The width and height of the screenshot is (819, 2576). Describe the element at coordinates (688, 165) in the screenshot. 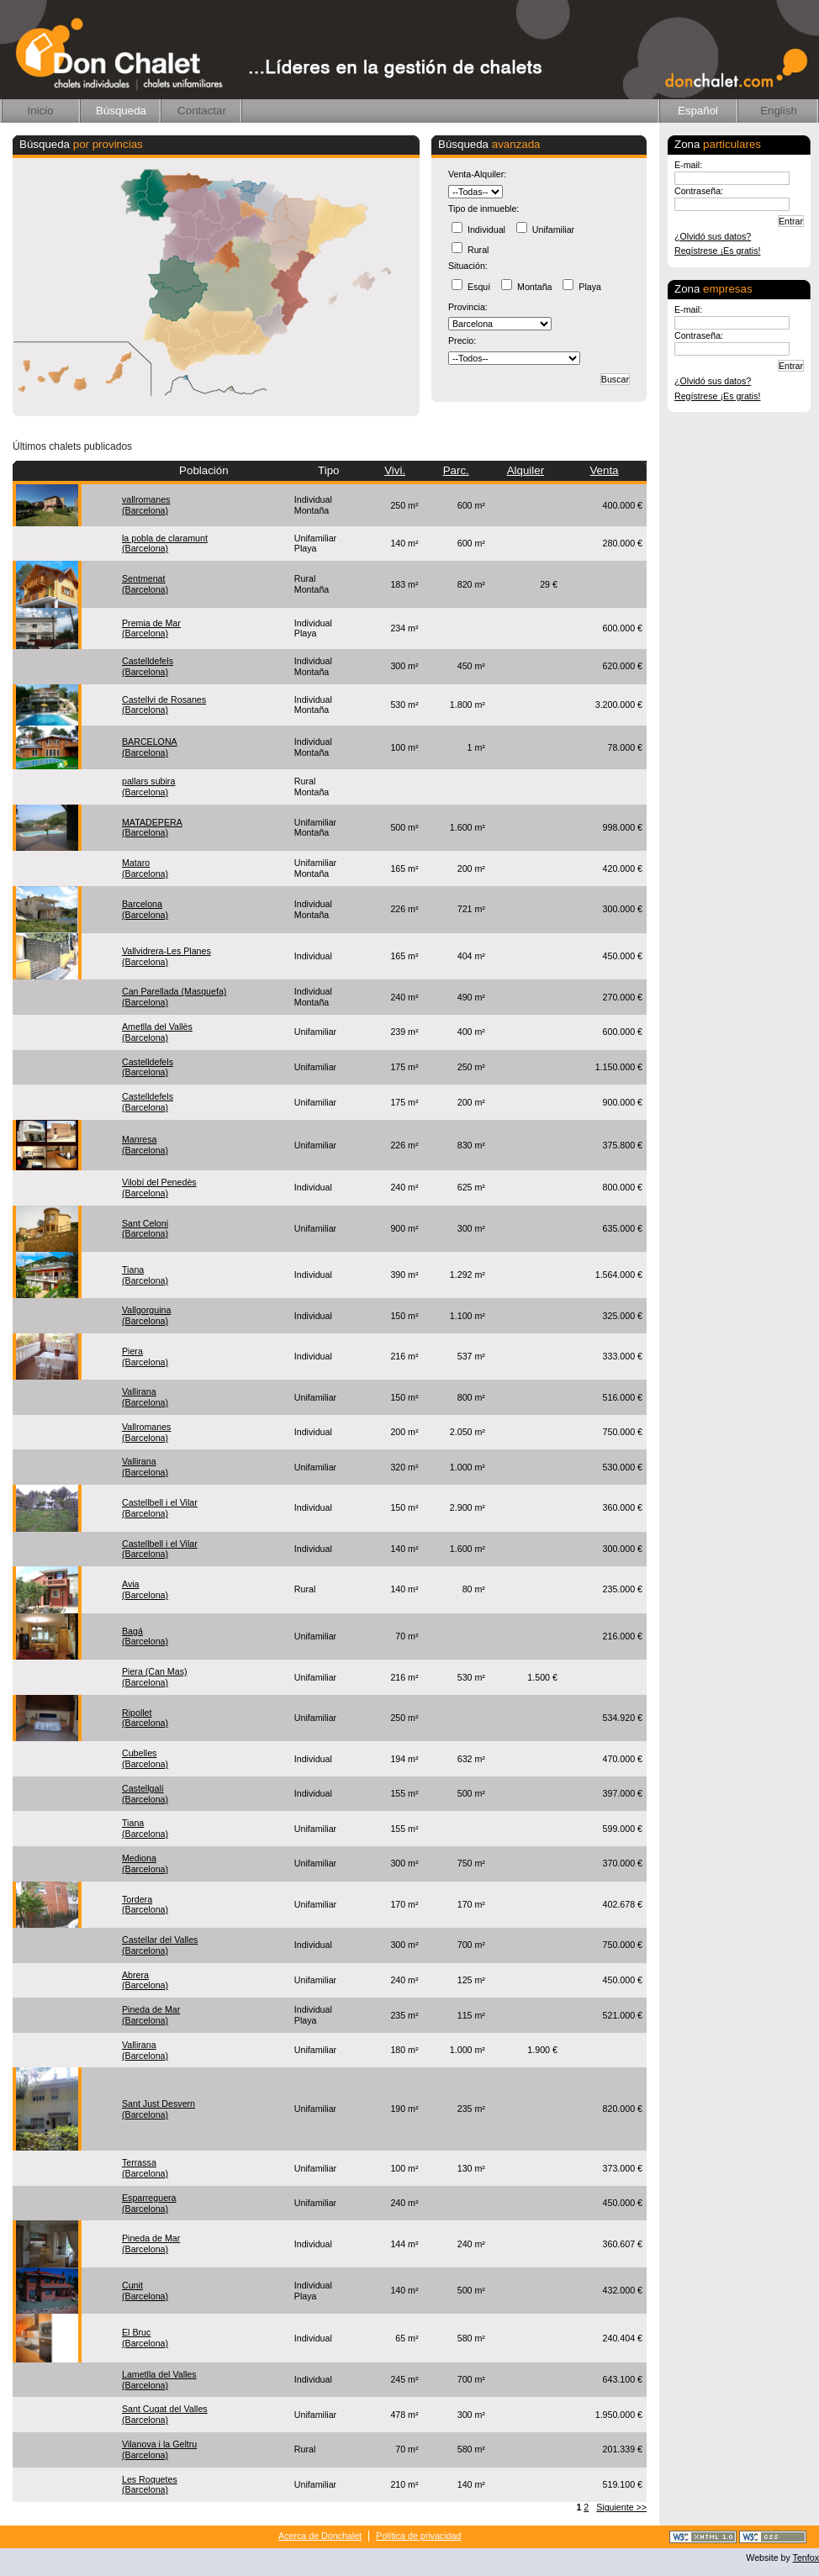

I see `E-mail:` at that location.